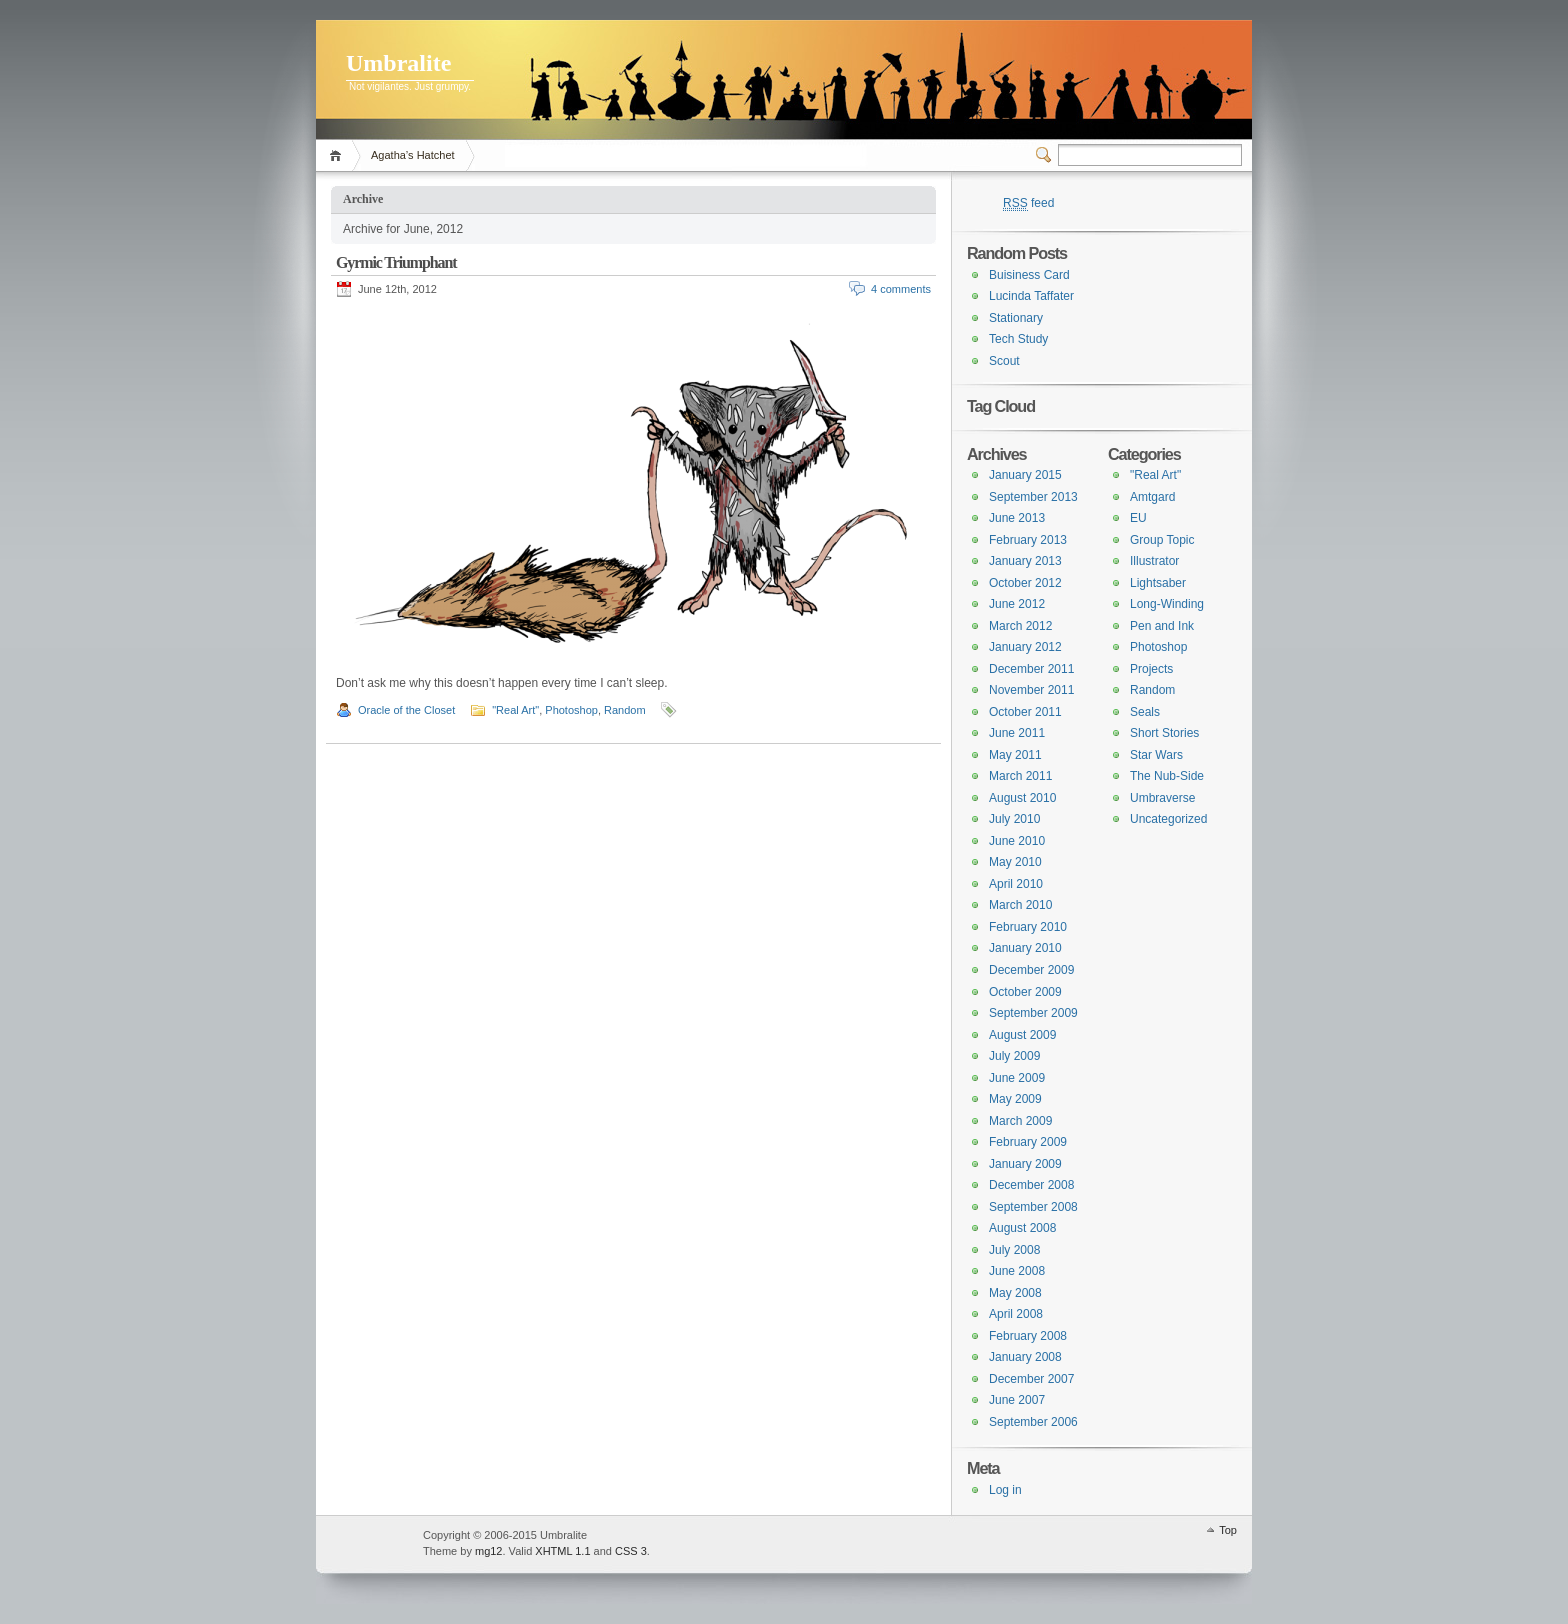 The width and height of the screenshot is (1568, 1624). Describe the element at coordinates (1033, 1013) in the screenshot. I see `September 2009` at that location.